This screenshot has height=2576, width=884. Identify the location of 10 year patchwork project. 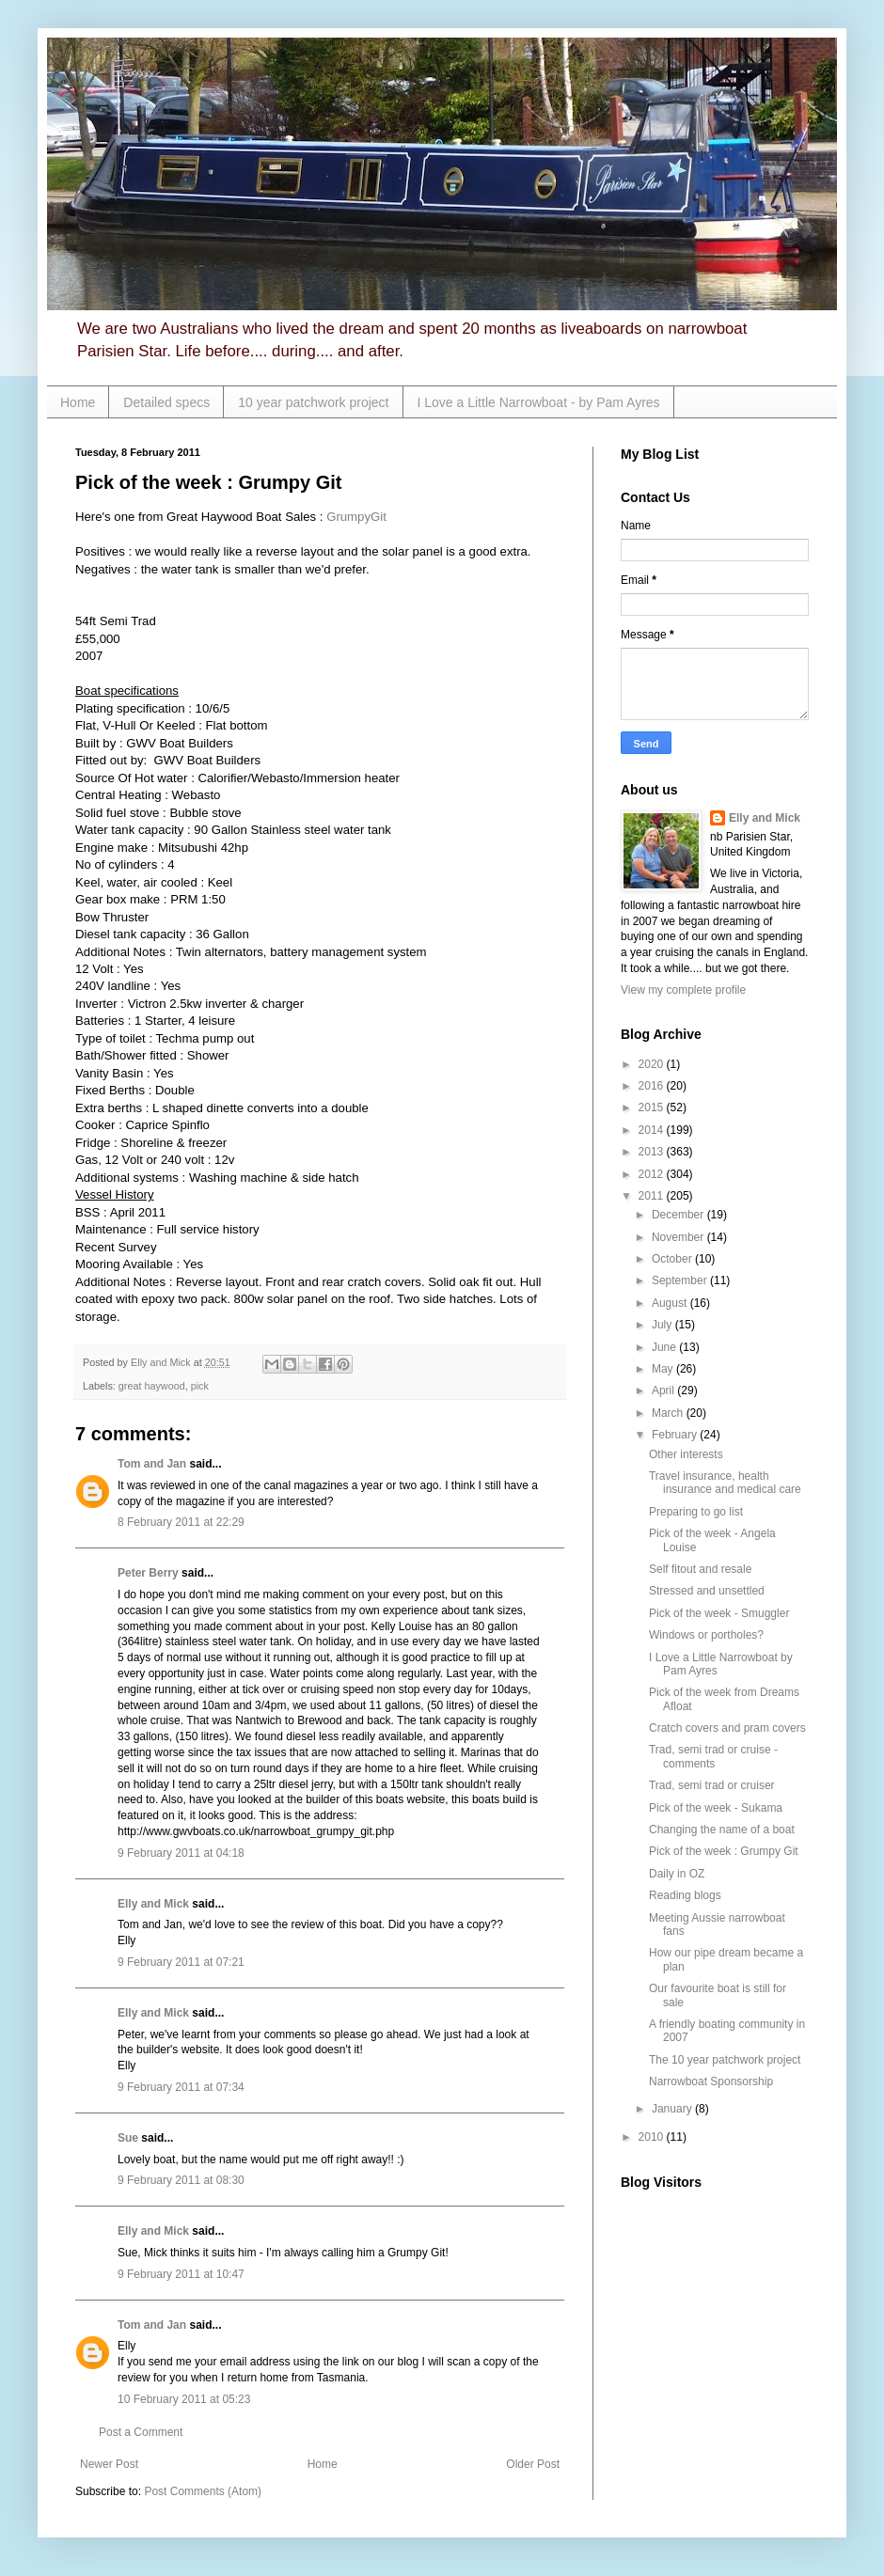
(313, 402).